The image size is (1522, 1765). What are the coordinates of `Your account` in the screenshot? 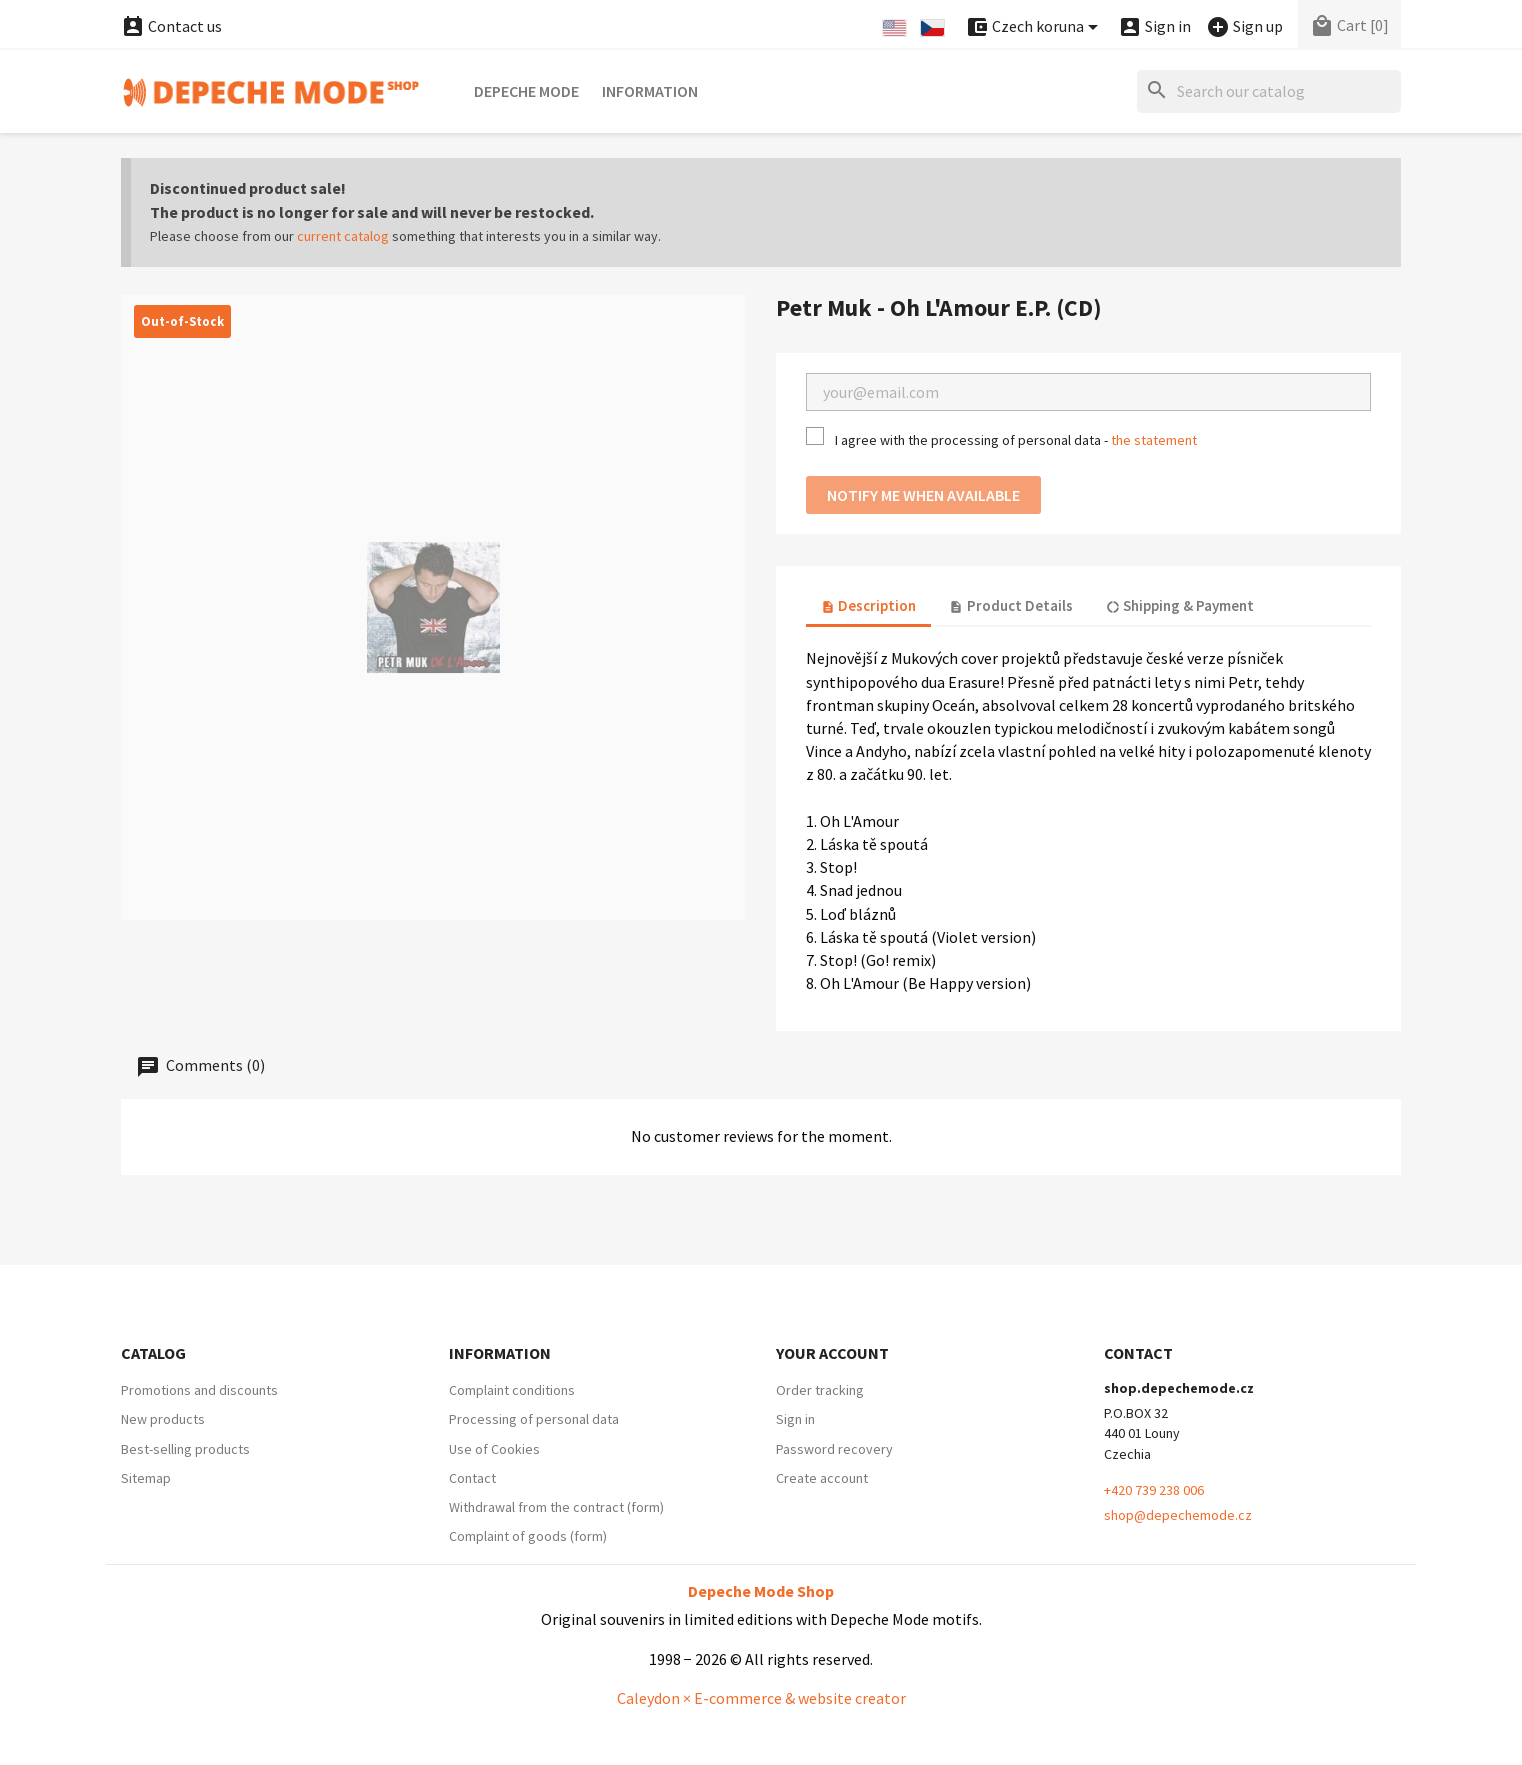 It's located at (832, 1353).